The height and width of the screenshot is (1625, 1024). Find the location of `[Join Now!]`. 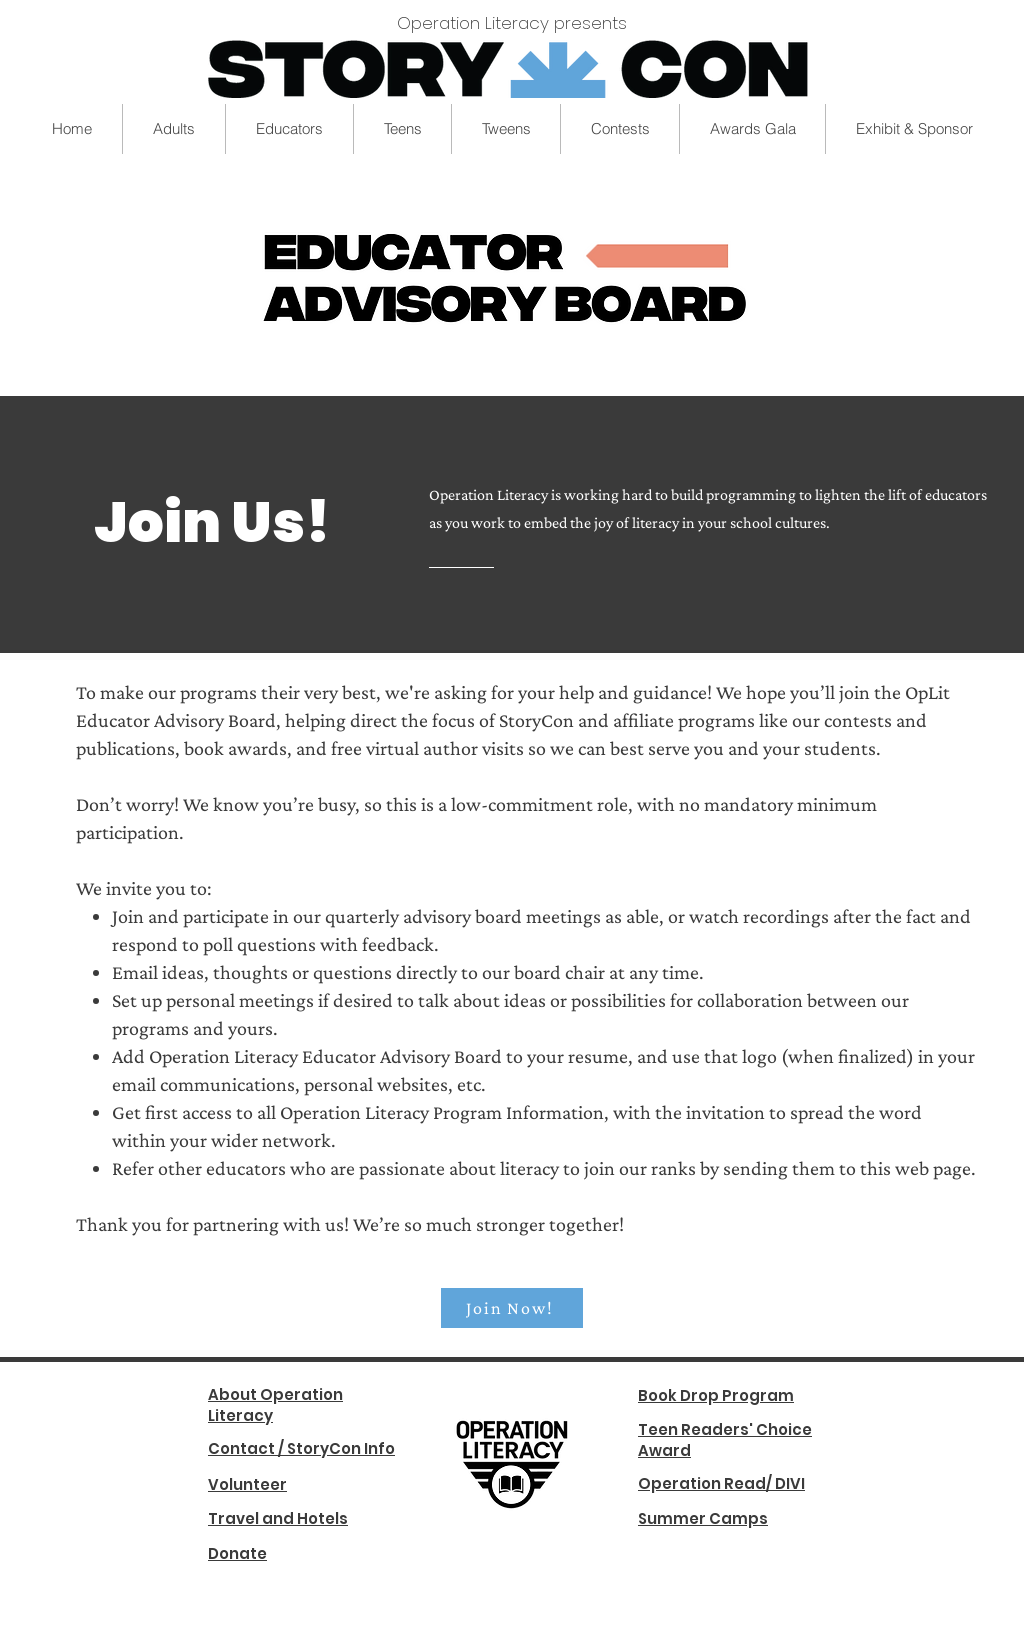

[Join Now!] is located at coordinates (512, 1308).